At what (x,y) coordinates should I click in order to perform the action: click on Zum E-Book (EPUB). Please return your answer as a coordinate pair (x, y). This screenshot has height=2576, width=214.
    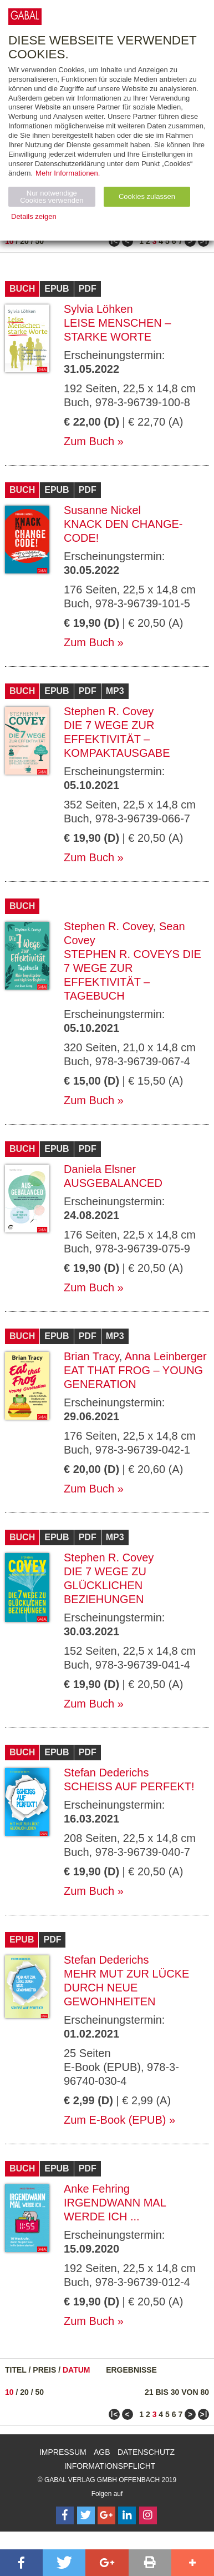
    Looking at the image, I should click on (115, 2120).